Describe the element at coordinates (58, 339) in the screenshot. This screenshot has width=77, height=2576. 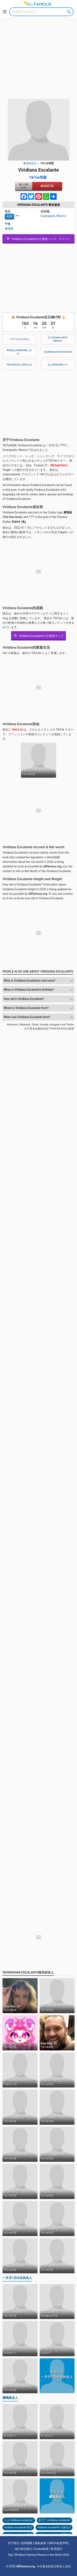
I see `生于Guanajuato, Mexico` at that location.